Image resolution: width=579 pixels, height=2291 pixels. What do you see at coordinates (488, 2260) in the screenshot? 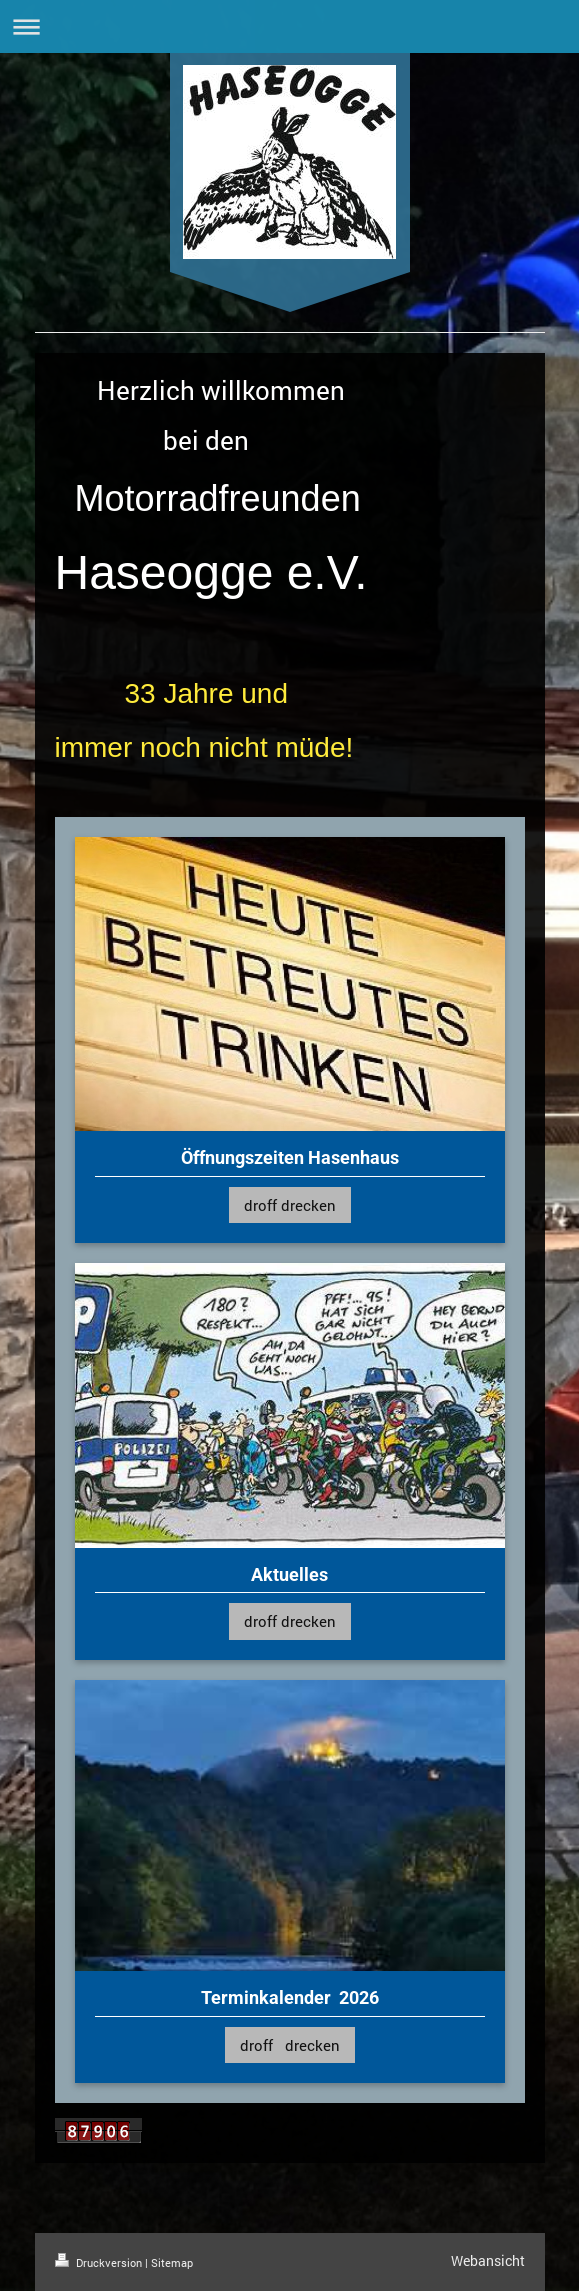
I see `Webansicht` at bounding box center [488, 2260].